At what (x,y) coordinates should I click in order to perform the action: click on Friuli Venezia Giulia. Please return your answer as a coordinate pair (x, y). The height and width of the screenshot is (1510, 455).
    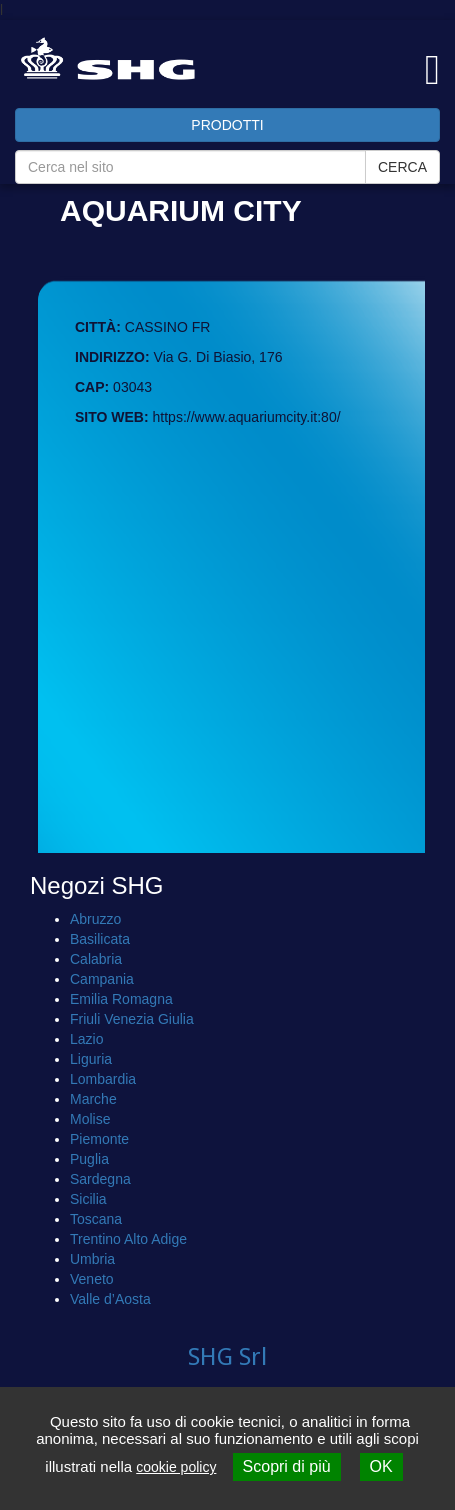
    Looking at the image, I should click on (132, 1019).